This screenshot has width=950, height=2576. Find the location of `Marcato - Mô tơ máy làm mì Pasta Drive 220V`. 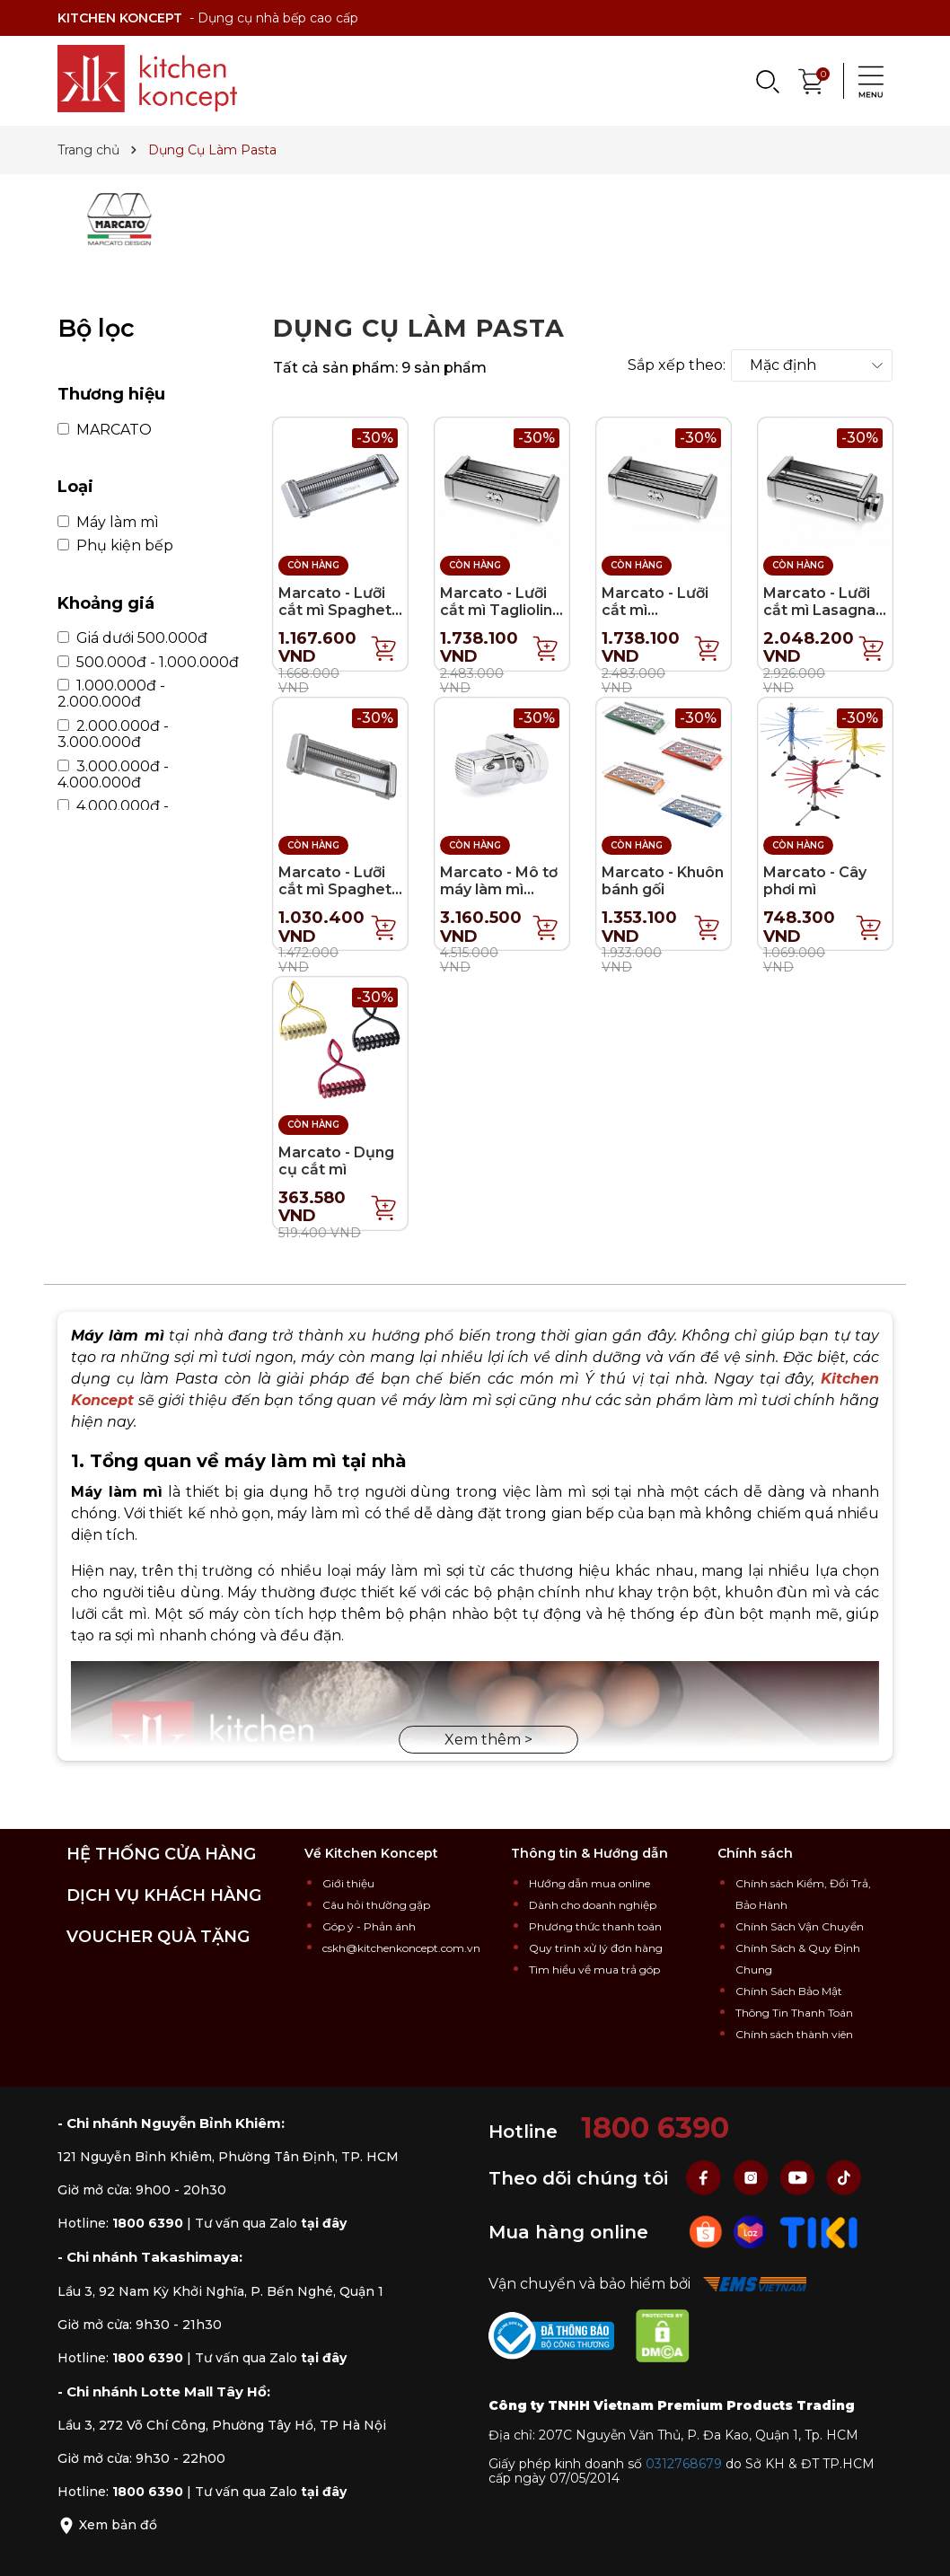

Marcato - Mô tơ máy làm mì Pasta Drive 220V is located at coordinates (499, 898).